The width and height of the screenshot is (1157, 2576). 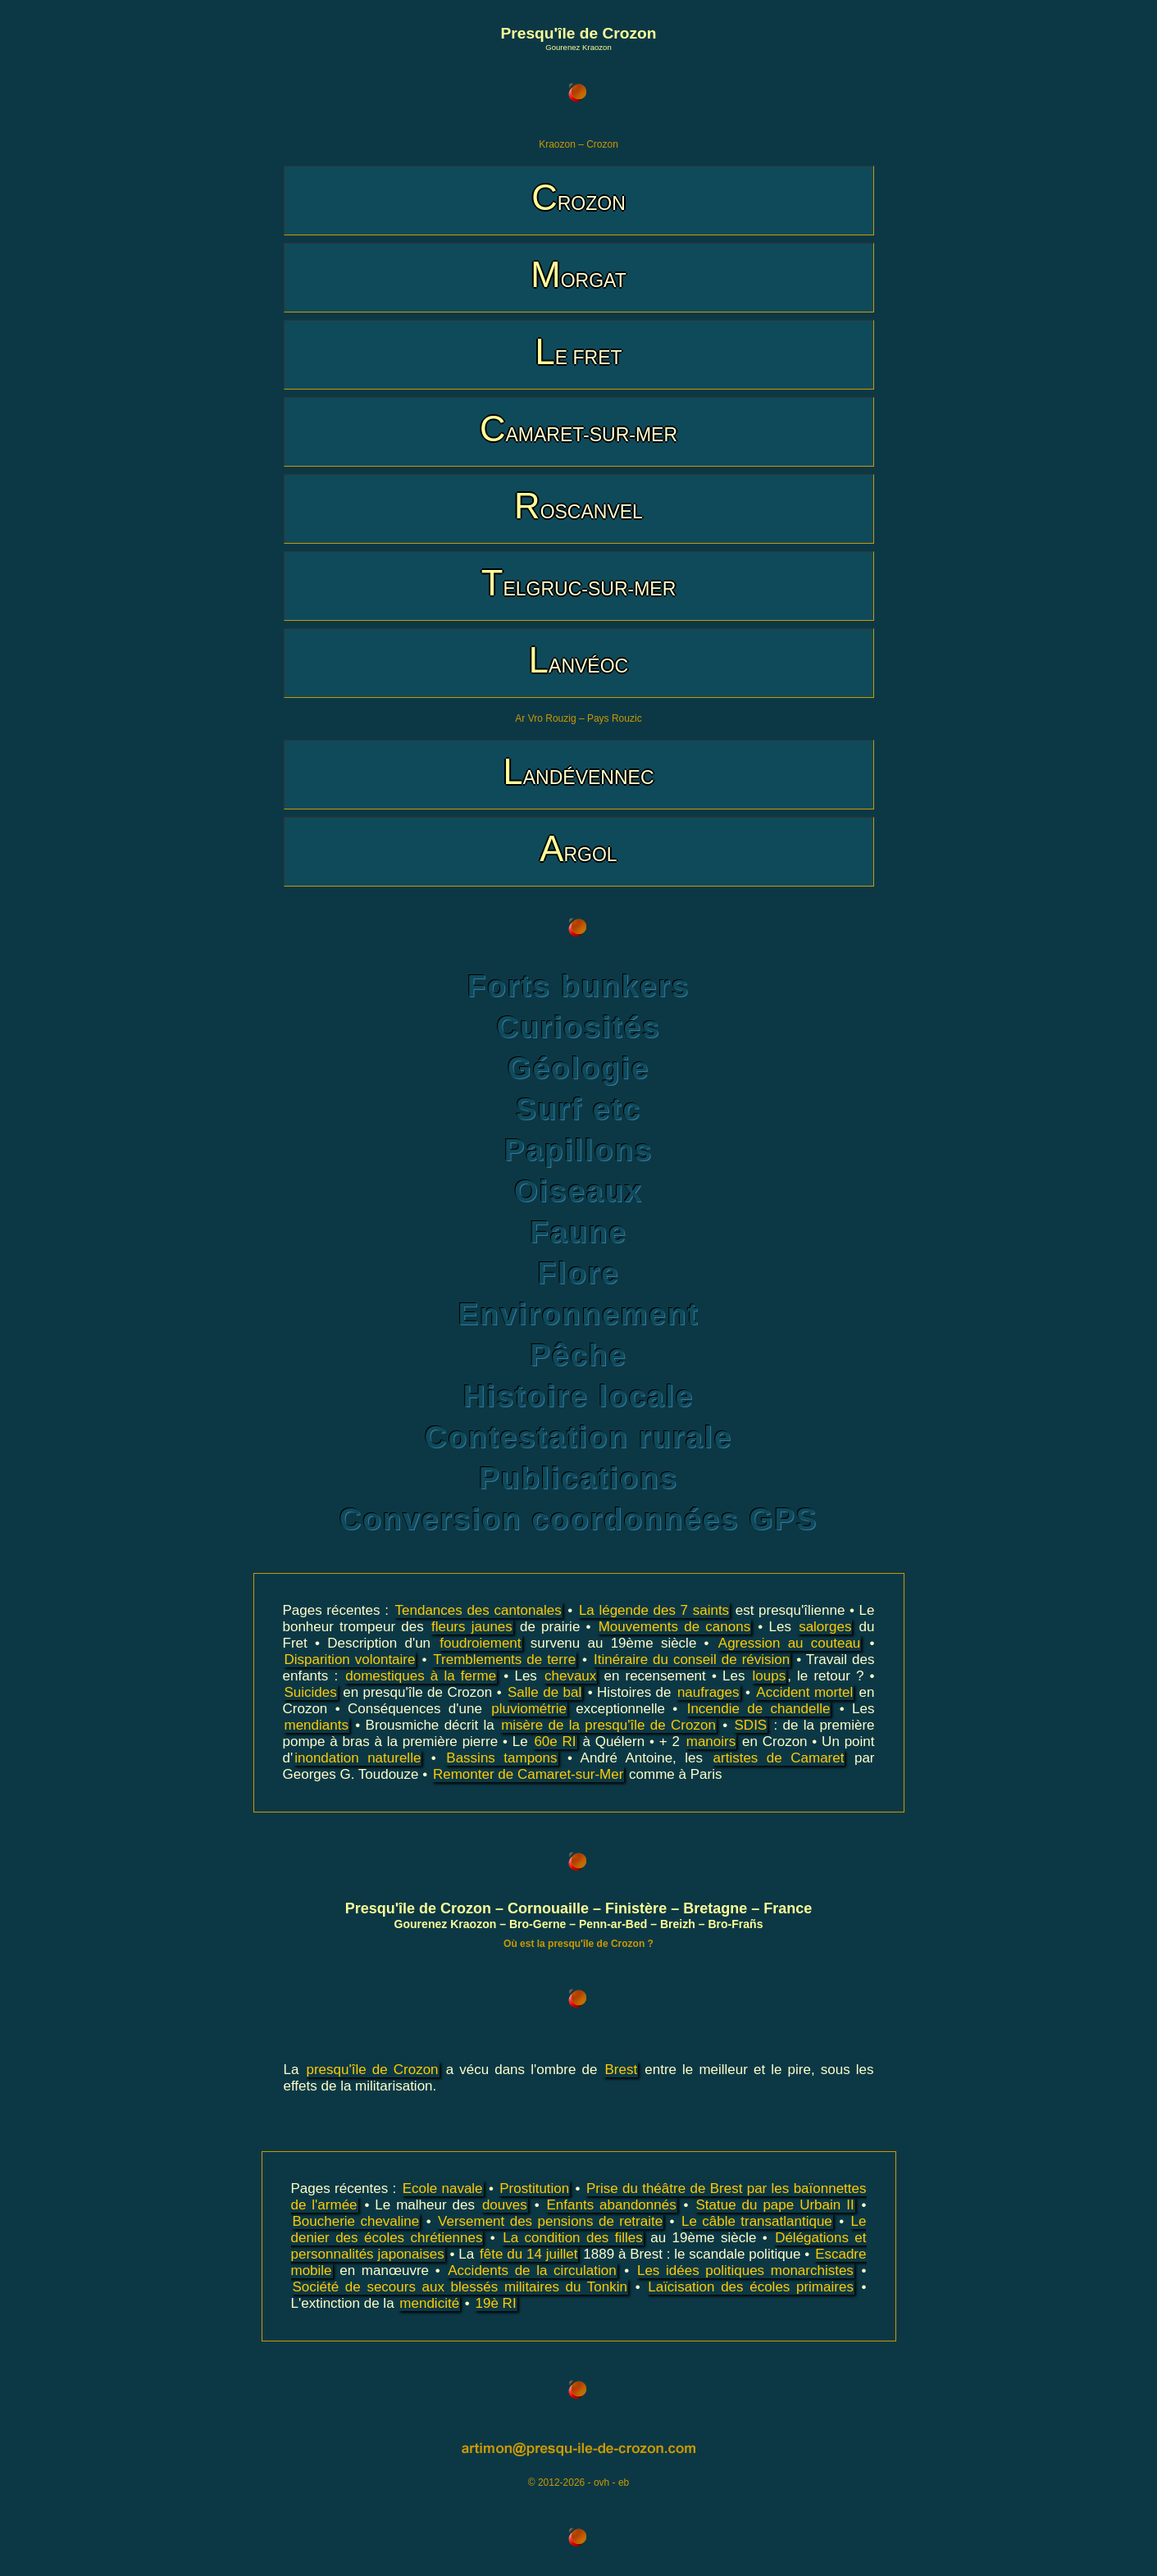 I want to click on Surf etc, so click(x=578, y=1109).